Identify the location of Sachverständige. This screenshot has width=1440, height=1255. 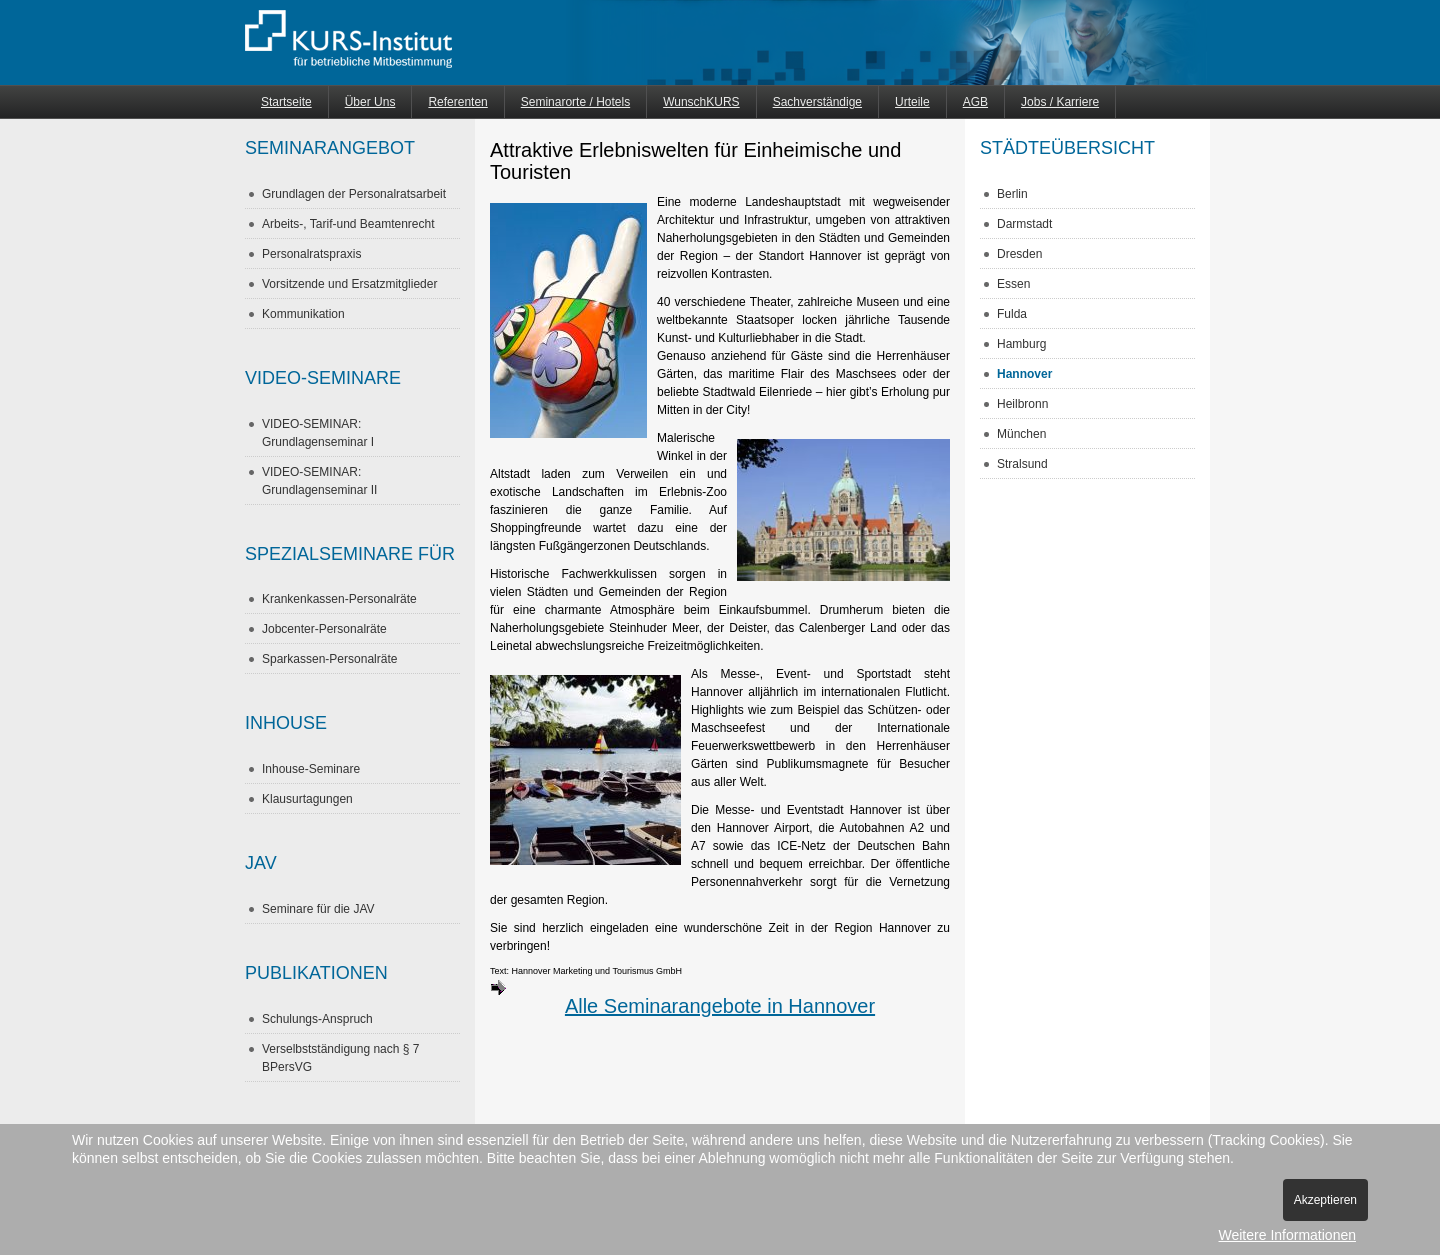
(817, 102).